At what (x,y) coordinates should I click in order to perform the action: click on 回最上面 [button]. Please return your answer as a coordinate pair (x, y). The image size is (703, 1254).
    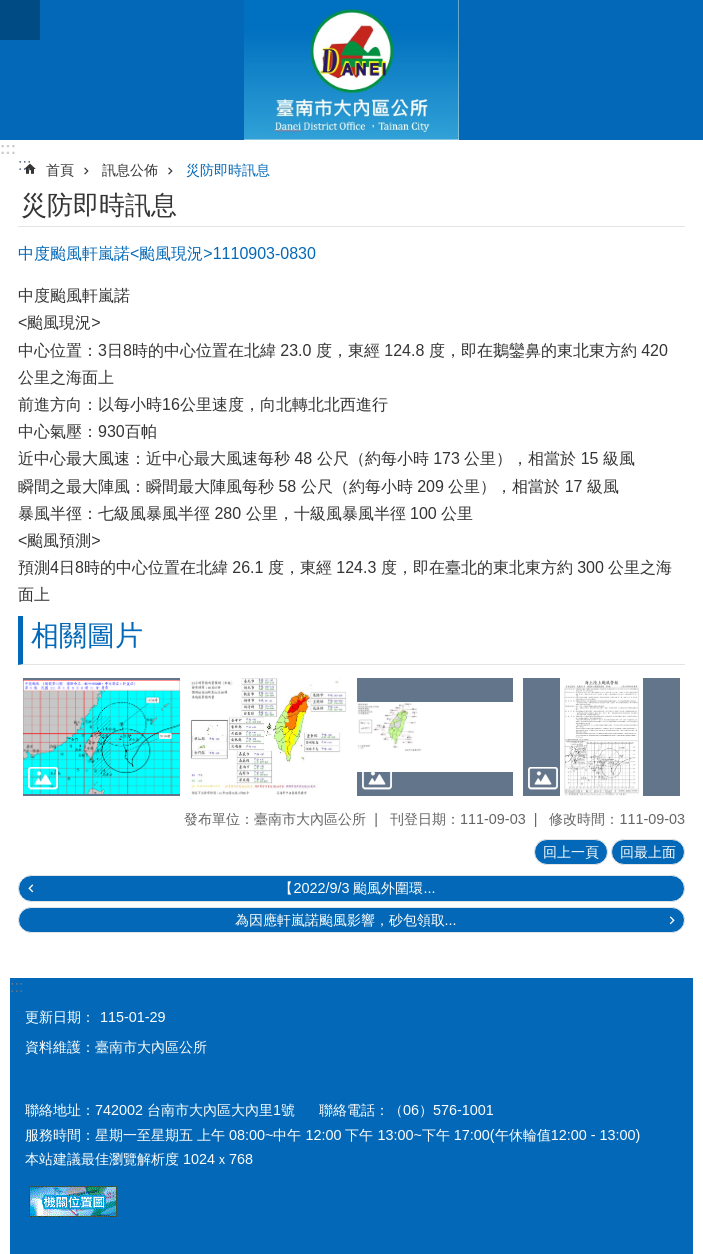
    Looking at the image, I should click on (648, 852).